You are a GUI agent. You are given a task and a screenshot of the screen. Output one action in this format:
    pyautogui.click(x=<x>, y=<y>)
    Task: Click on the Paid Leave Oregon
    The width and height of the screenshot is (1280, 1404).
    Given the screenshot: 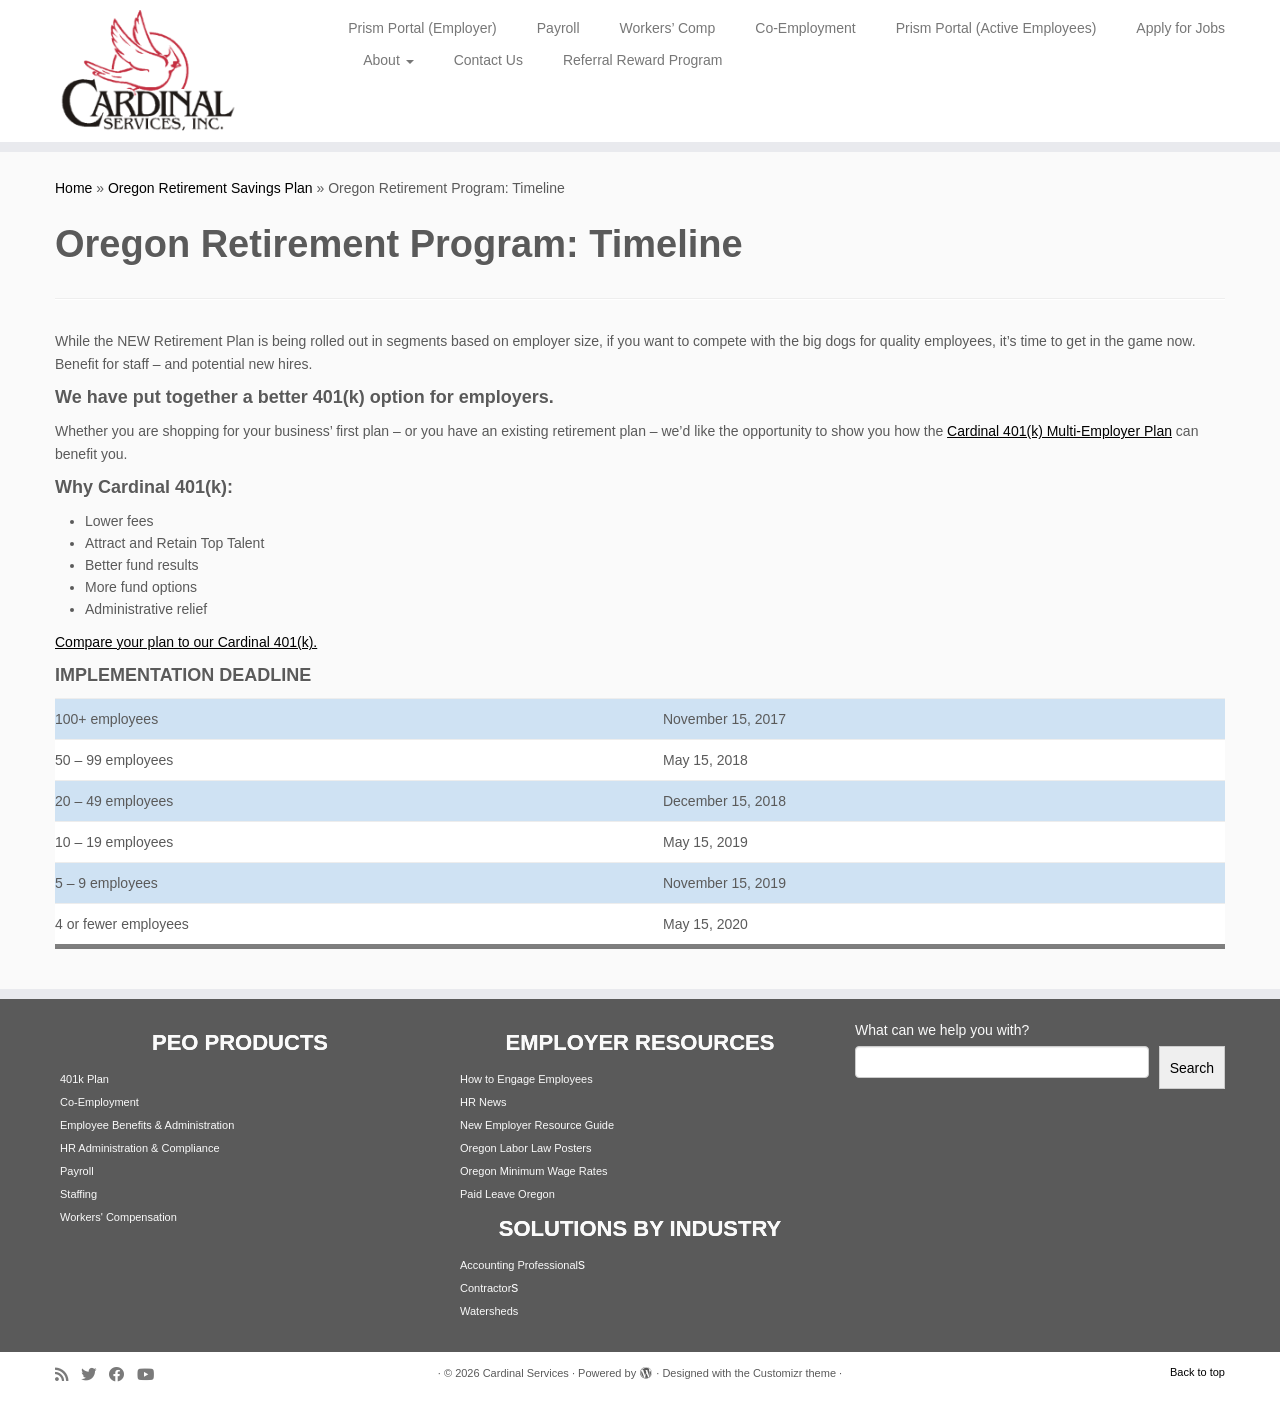 What is the action you would take?
    pyautogui.click(x=507, y=1194)
    